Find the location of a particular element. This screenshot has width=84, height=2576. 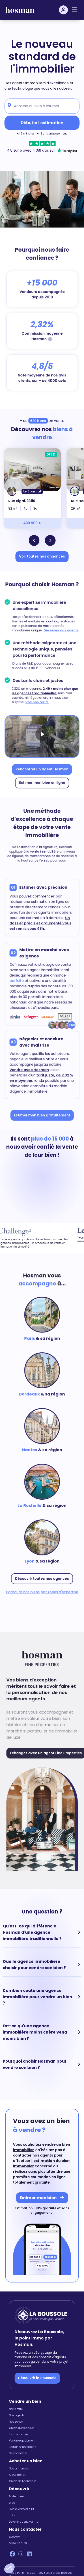

01 84 80 61 19 is located at coordinates (18, 2543).